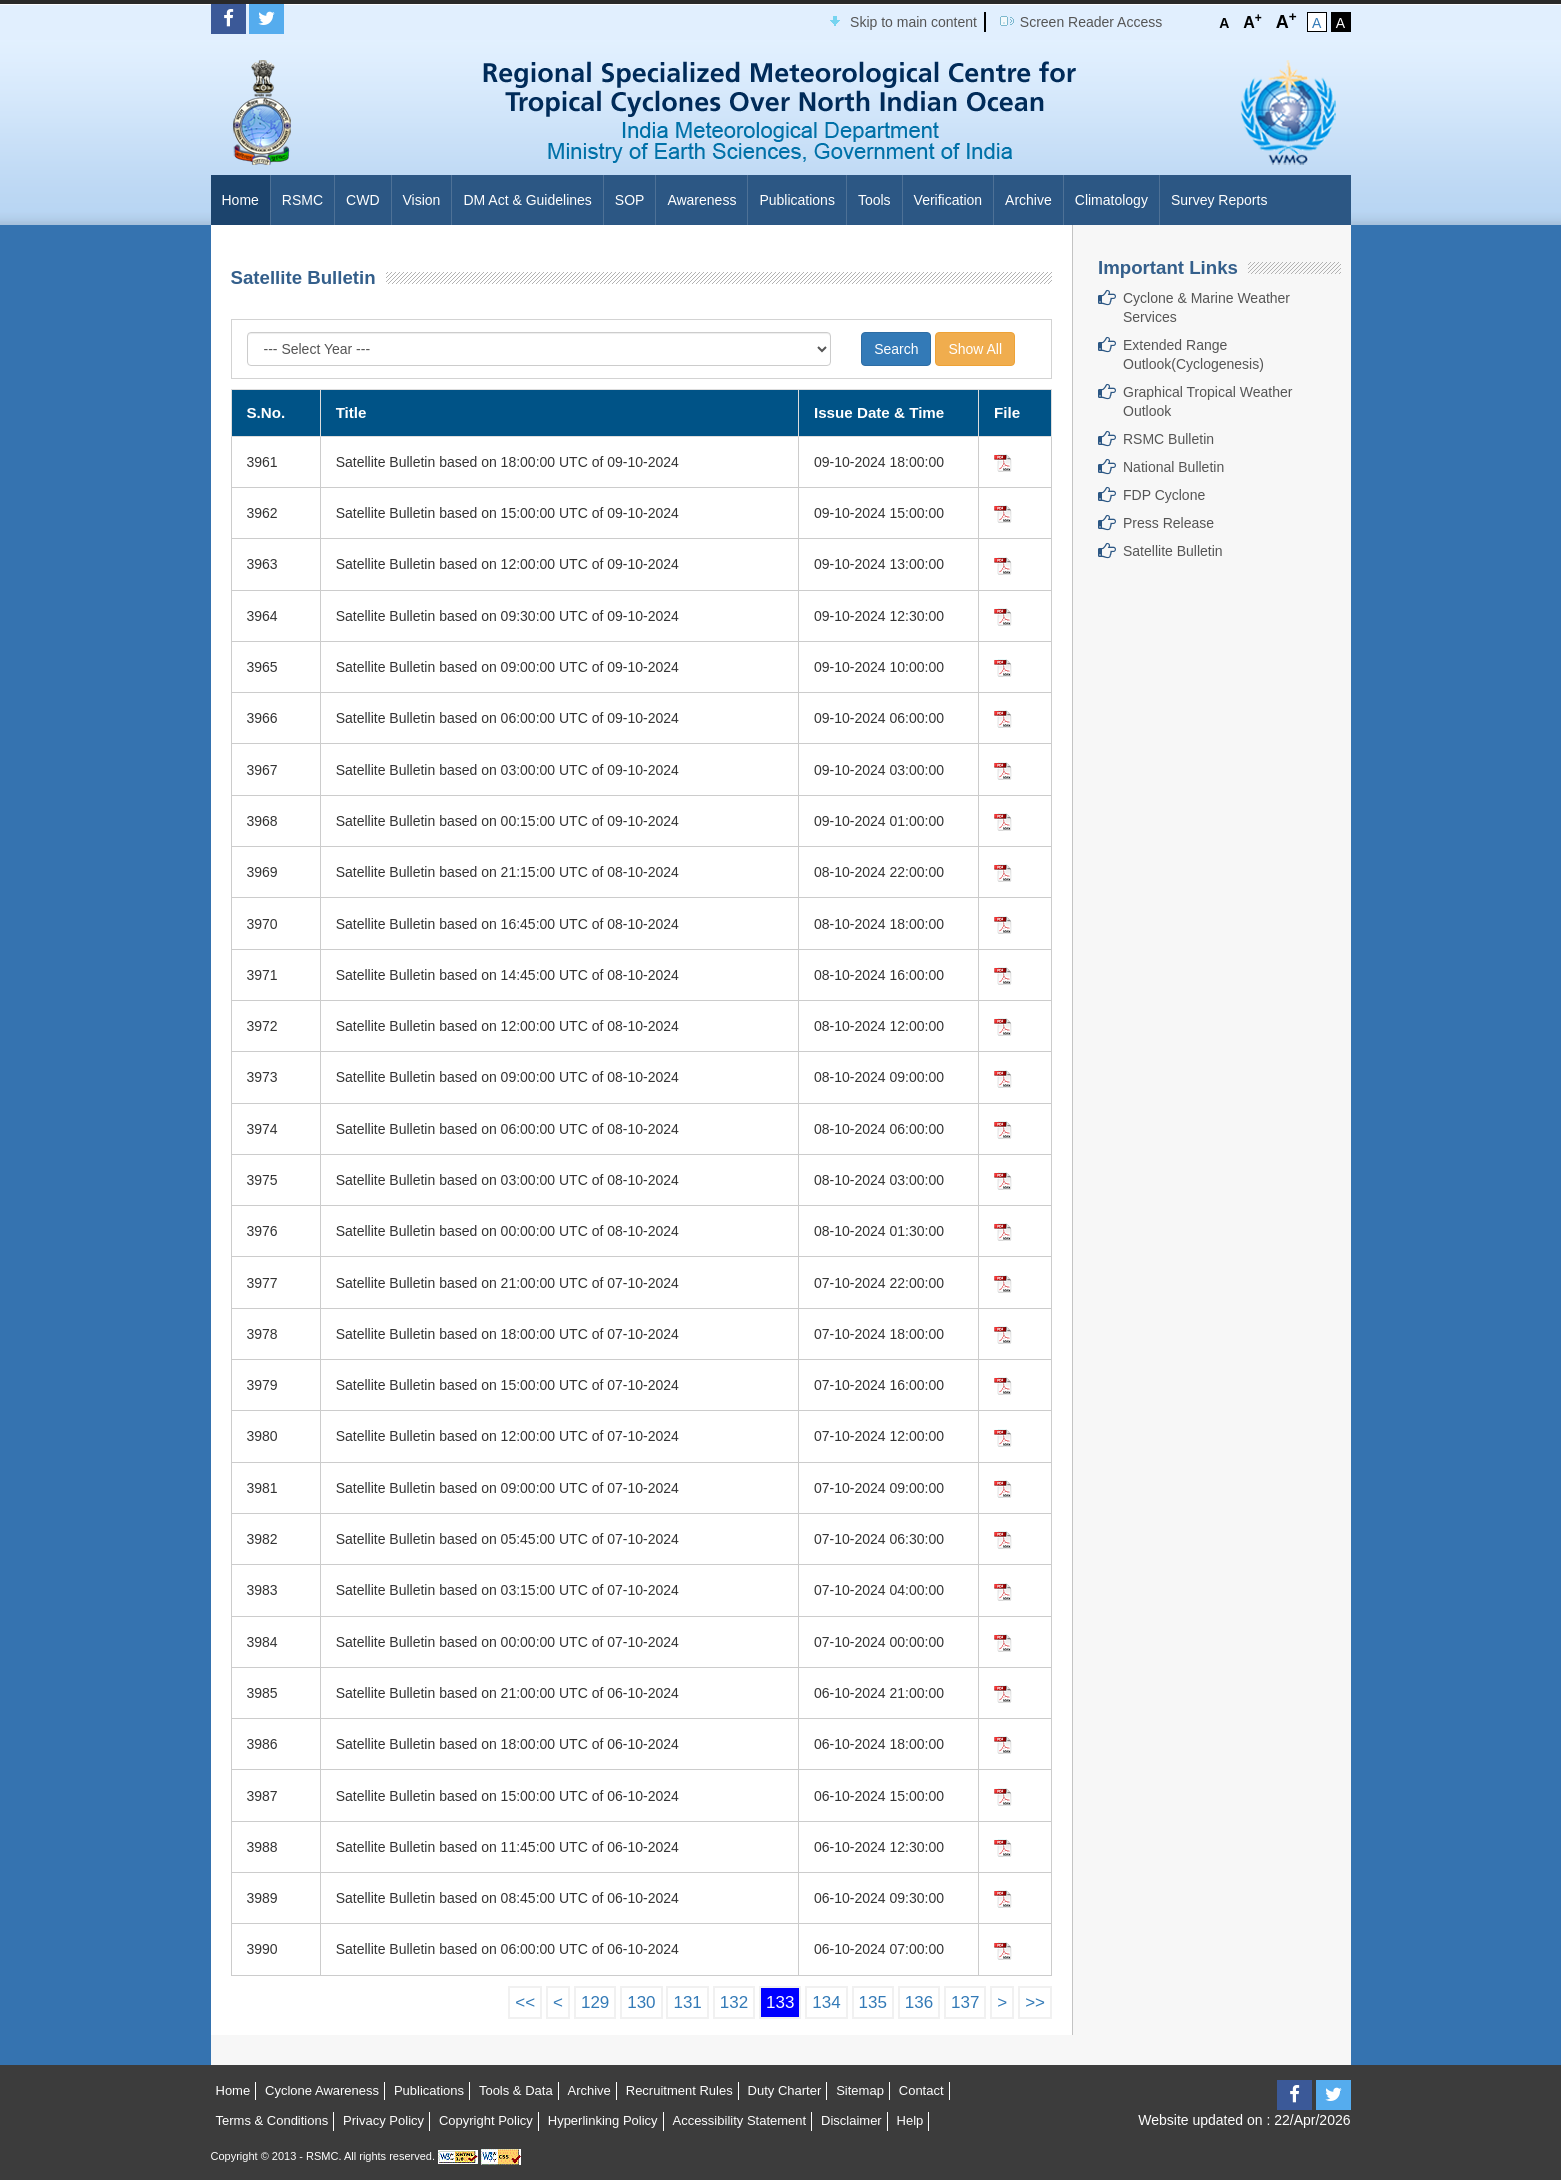 The width and height of the screenshot is (1561, 2180). What do you see at coordinates (860, 2090) in the screenshot?
I see `Sitemap` at bounding box center [860, 2090].